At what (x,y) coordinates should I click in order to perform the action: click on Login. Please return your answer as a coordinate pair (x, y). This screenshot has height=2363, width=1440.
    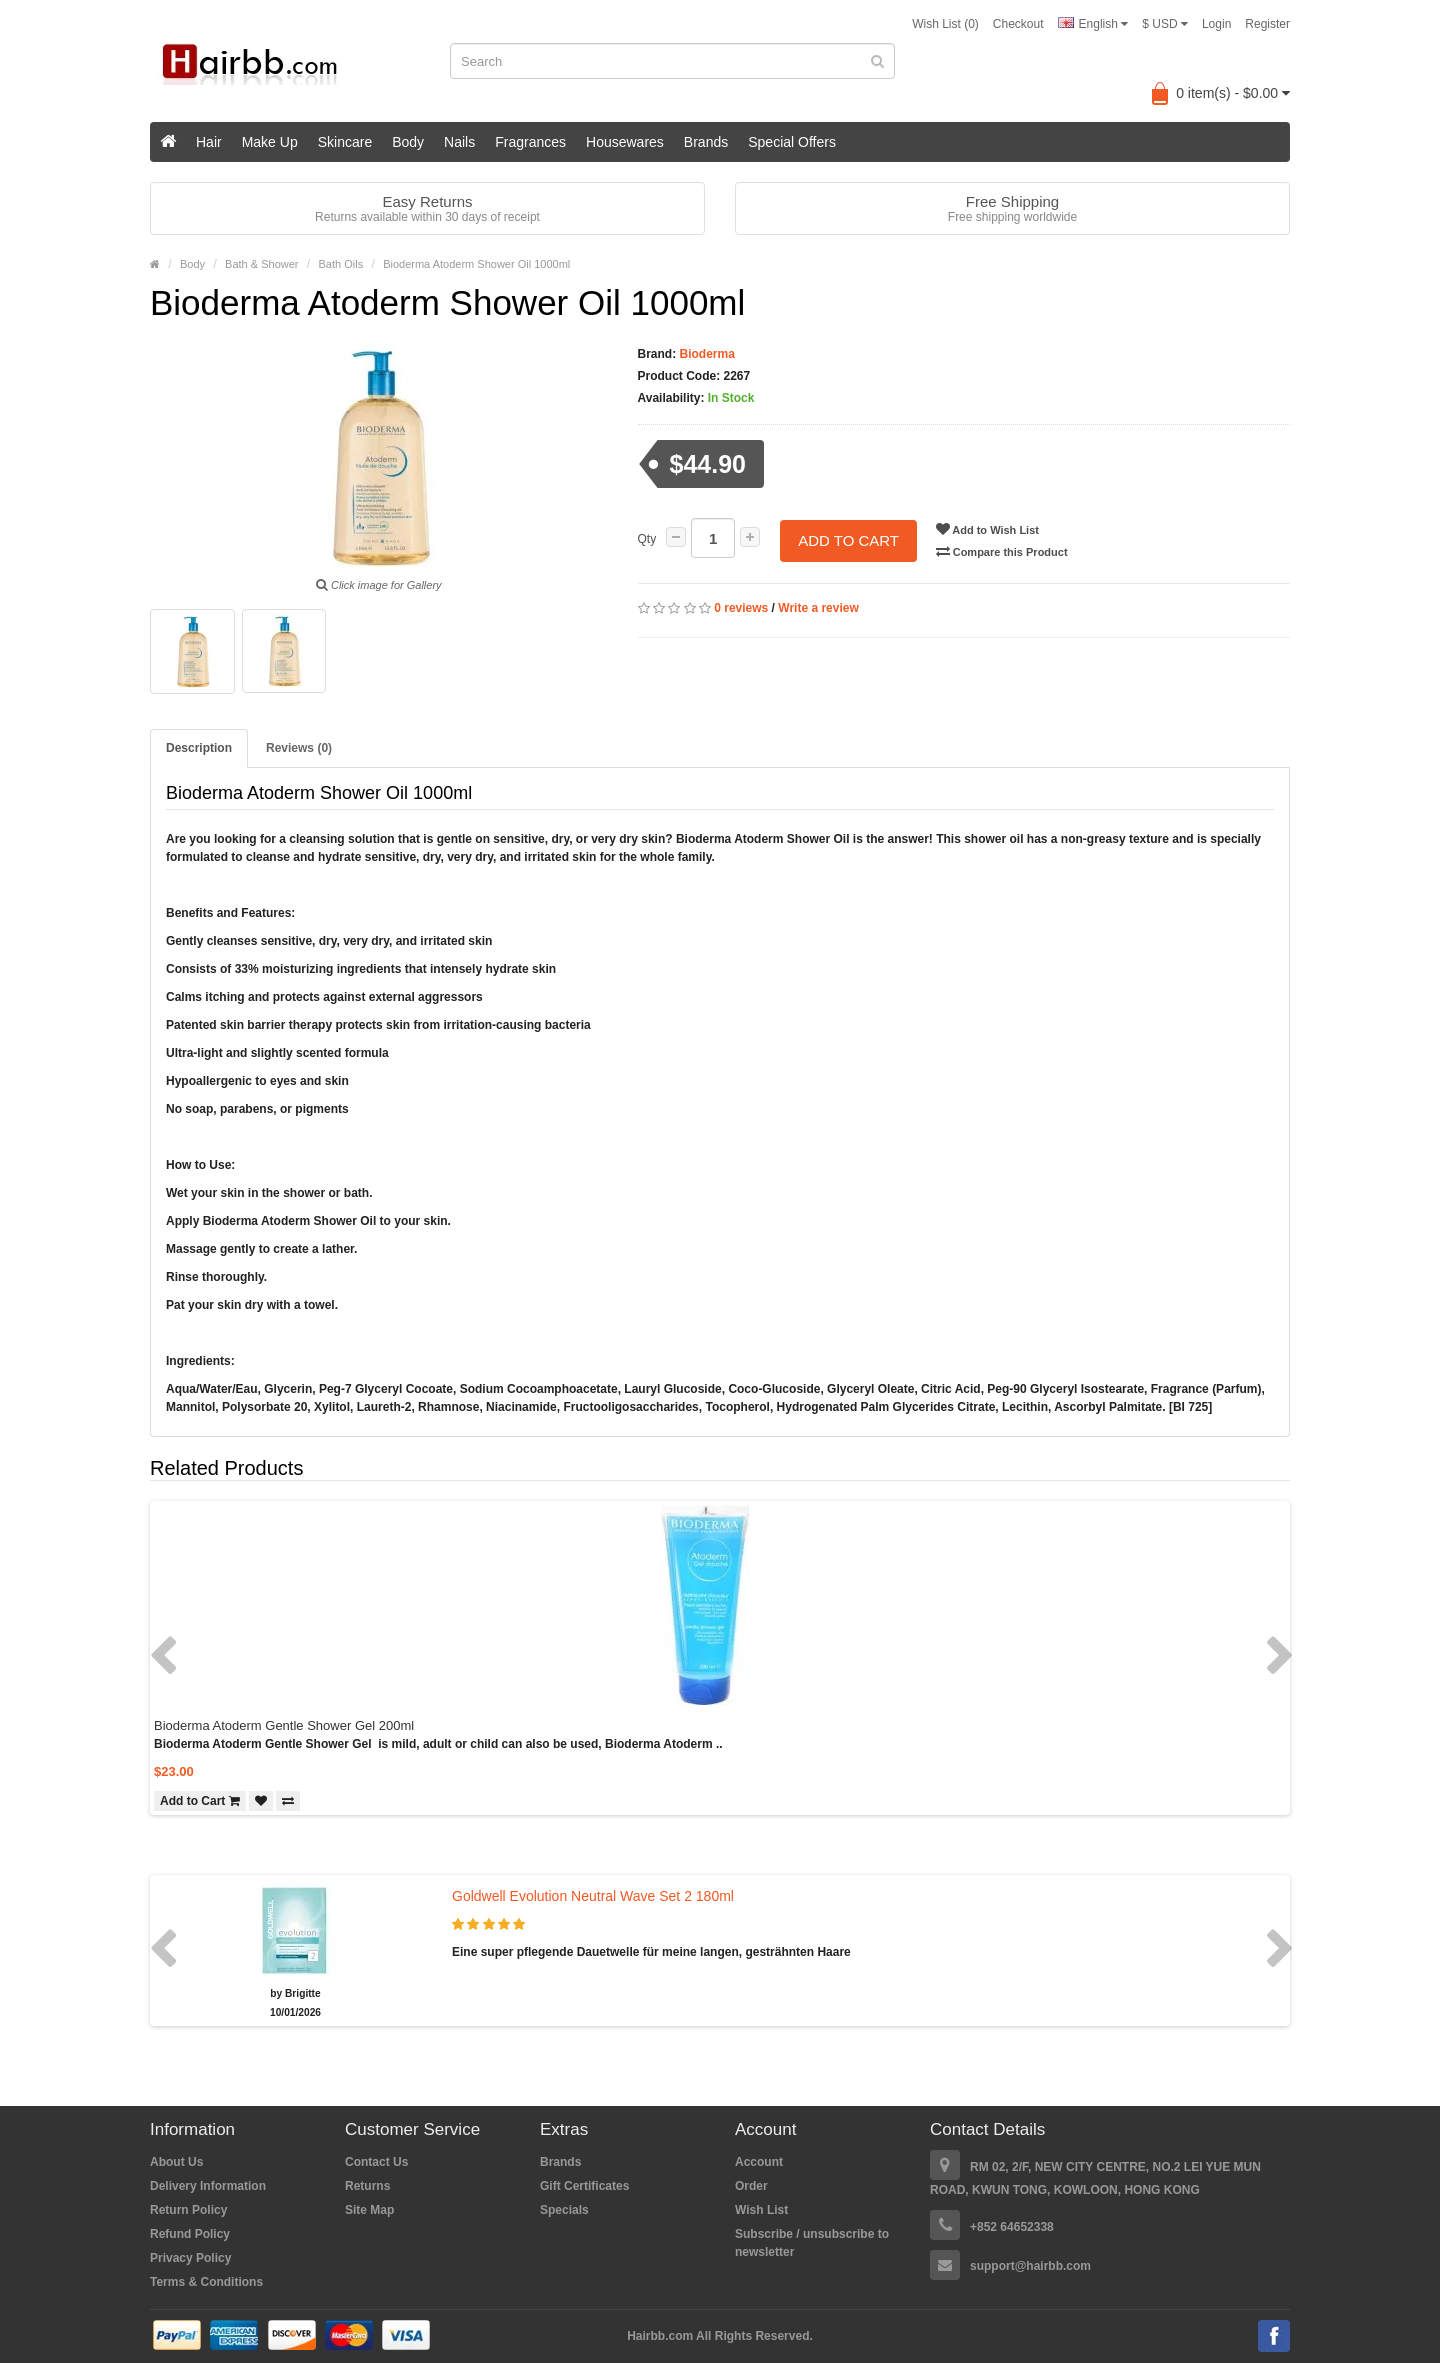
    Looking at the image, I should click on (1216, 24).